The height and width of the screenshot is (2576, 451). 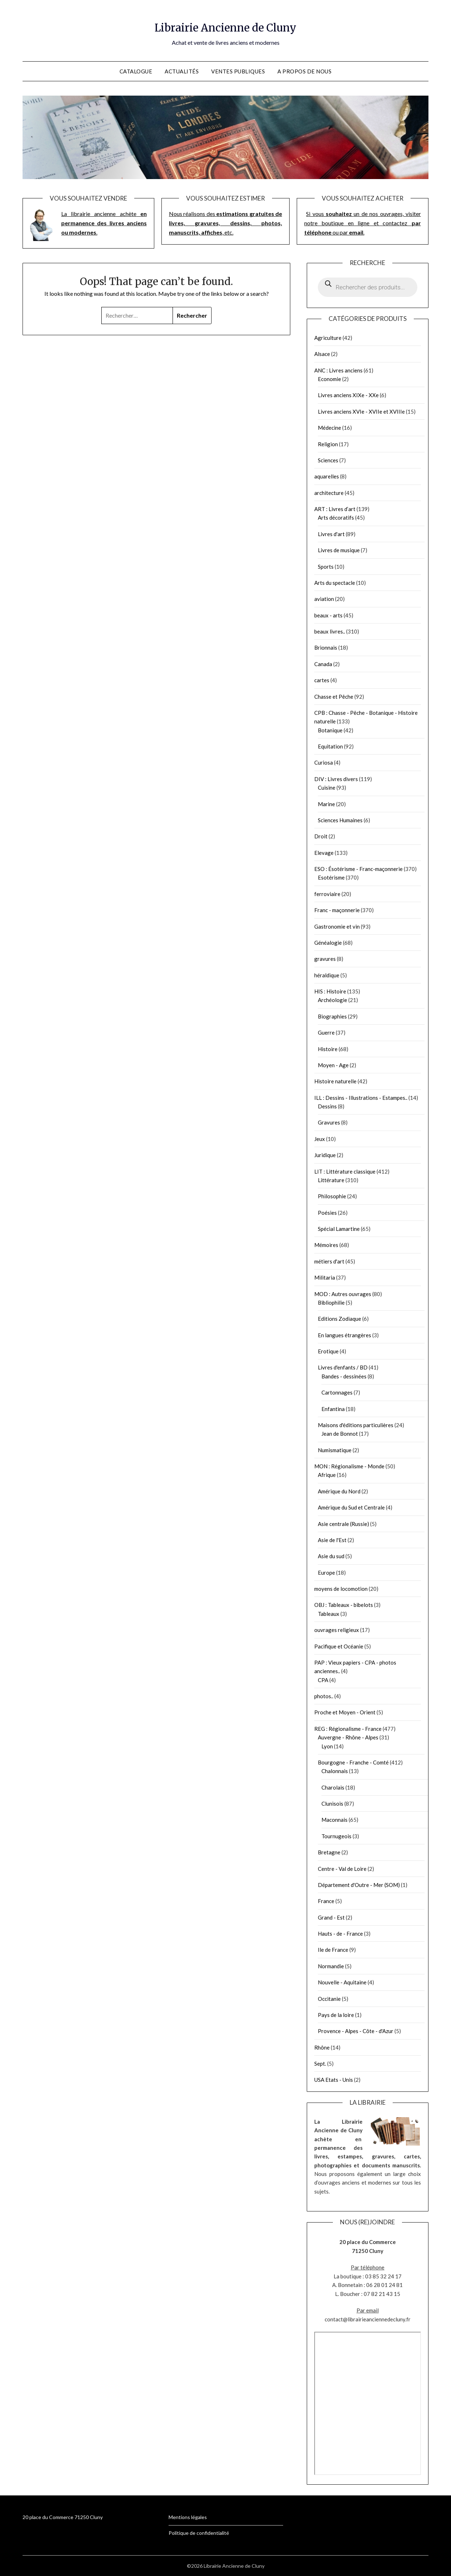 What do you see at coordinates (325, 1155) in the screenshot?
I see `Juridique` at bounding box center [325, 1155].